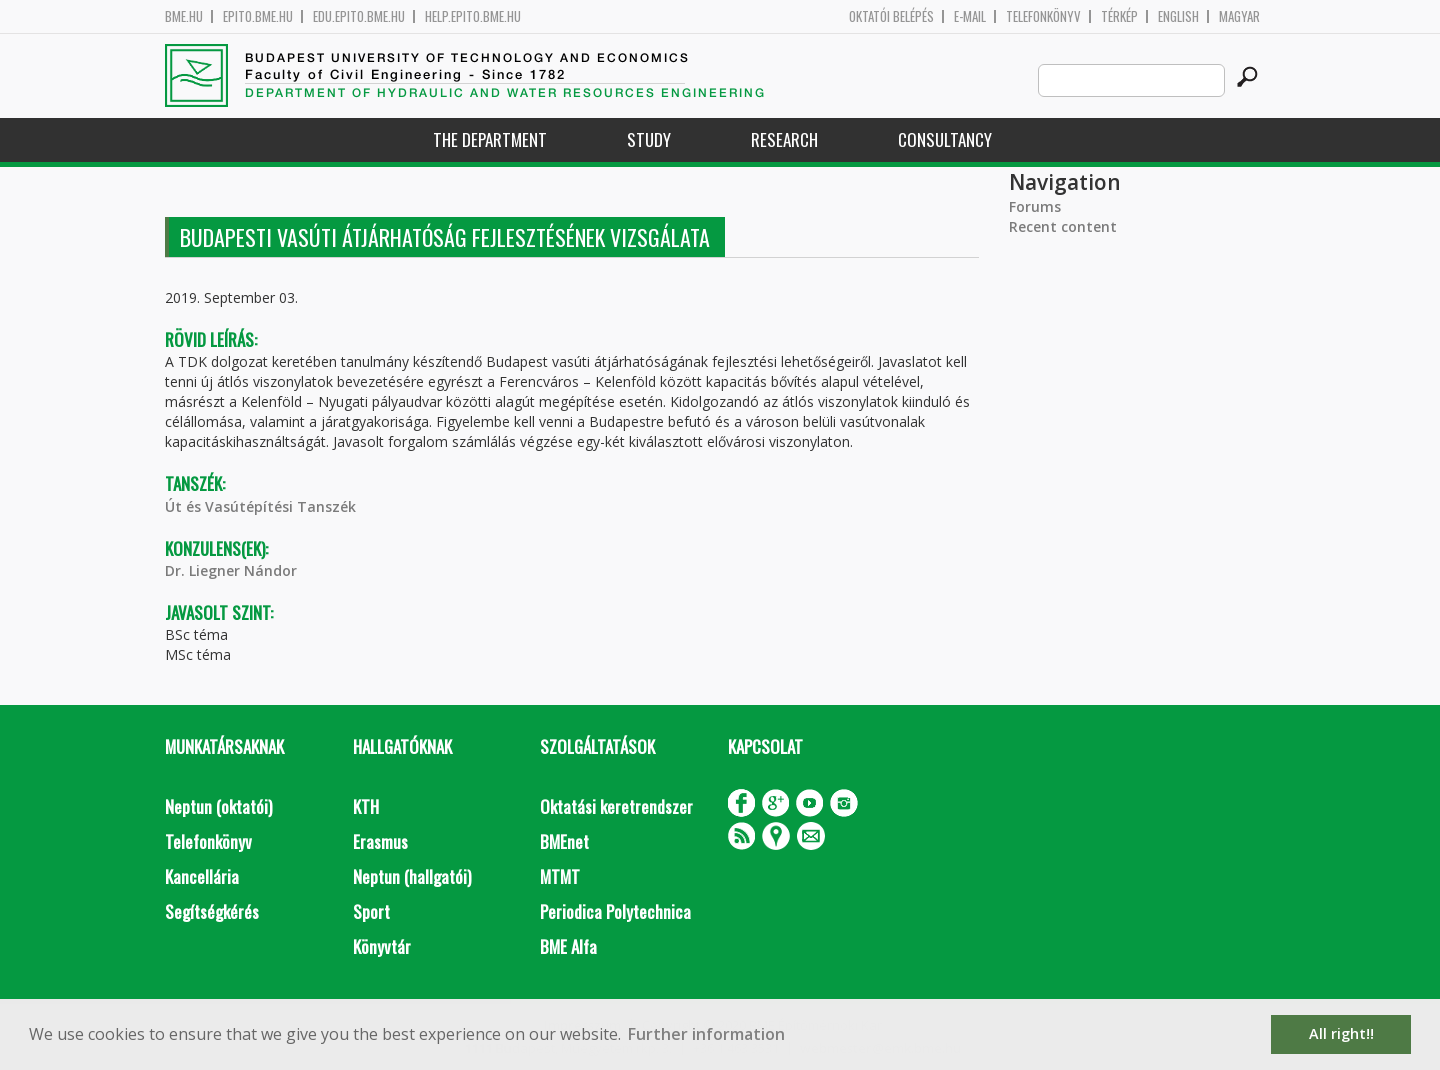  I want to click on bme.hu, so click(184, 16).